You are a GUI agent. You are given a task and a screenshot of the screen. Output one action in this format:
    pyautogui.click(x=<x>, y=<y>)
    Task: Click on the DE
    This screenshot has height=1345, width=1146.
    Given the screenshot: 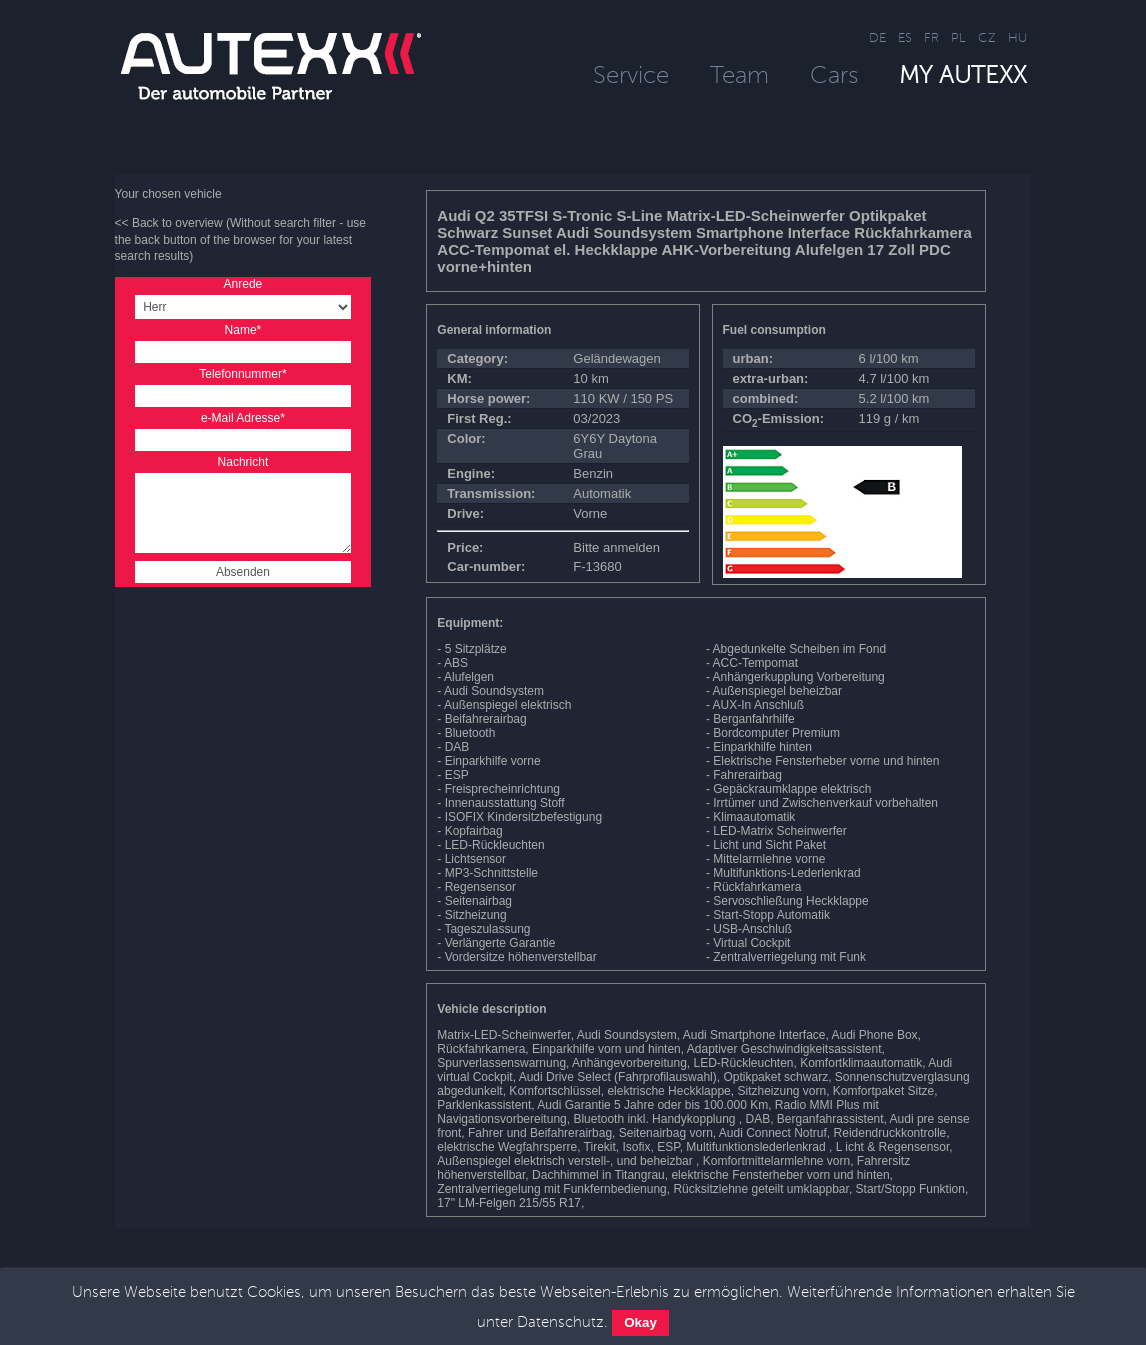 What is the action you would take?
    pyautogui.click(x=877, y=37)
    